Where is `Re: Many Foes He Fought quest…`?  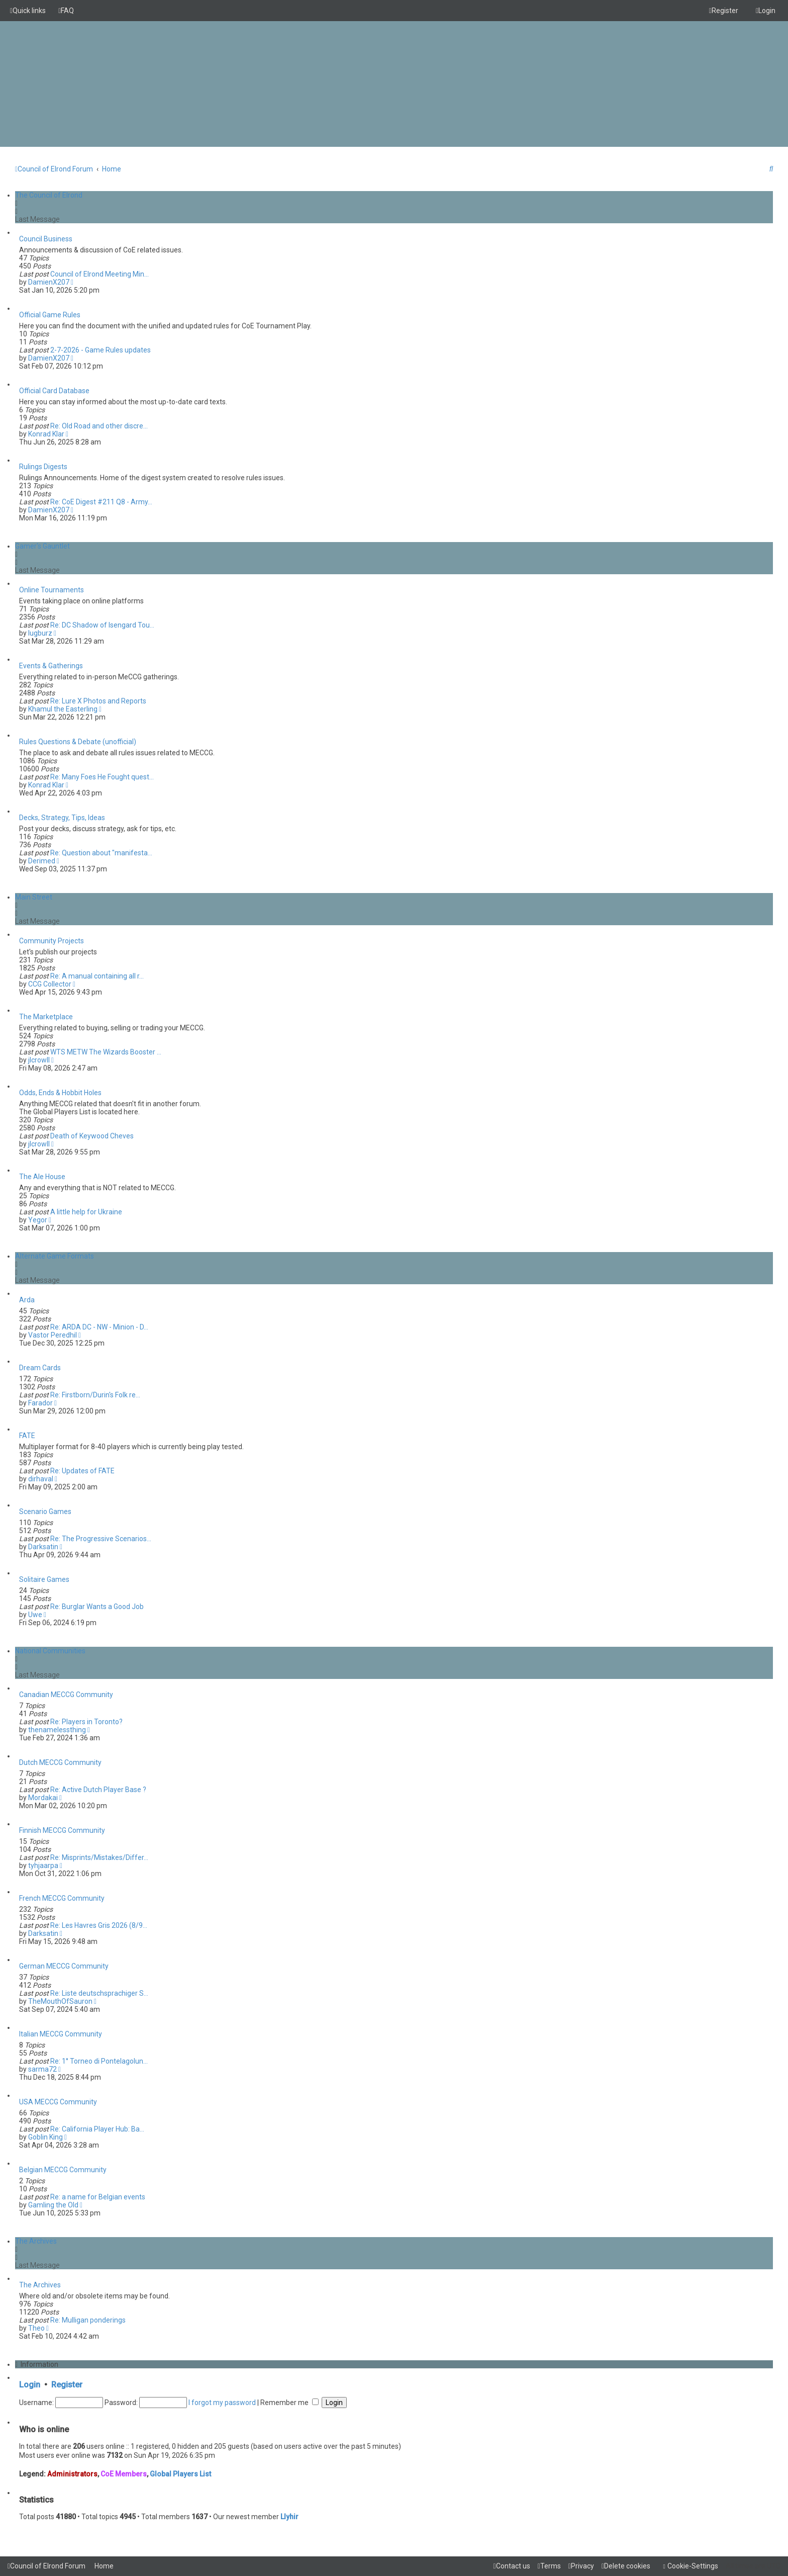 Re: Many Foes He Fought quest… is located at coordinates (102, 777).